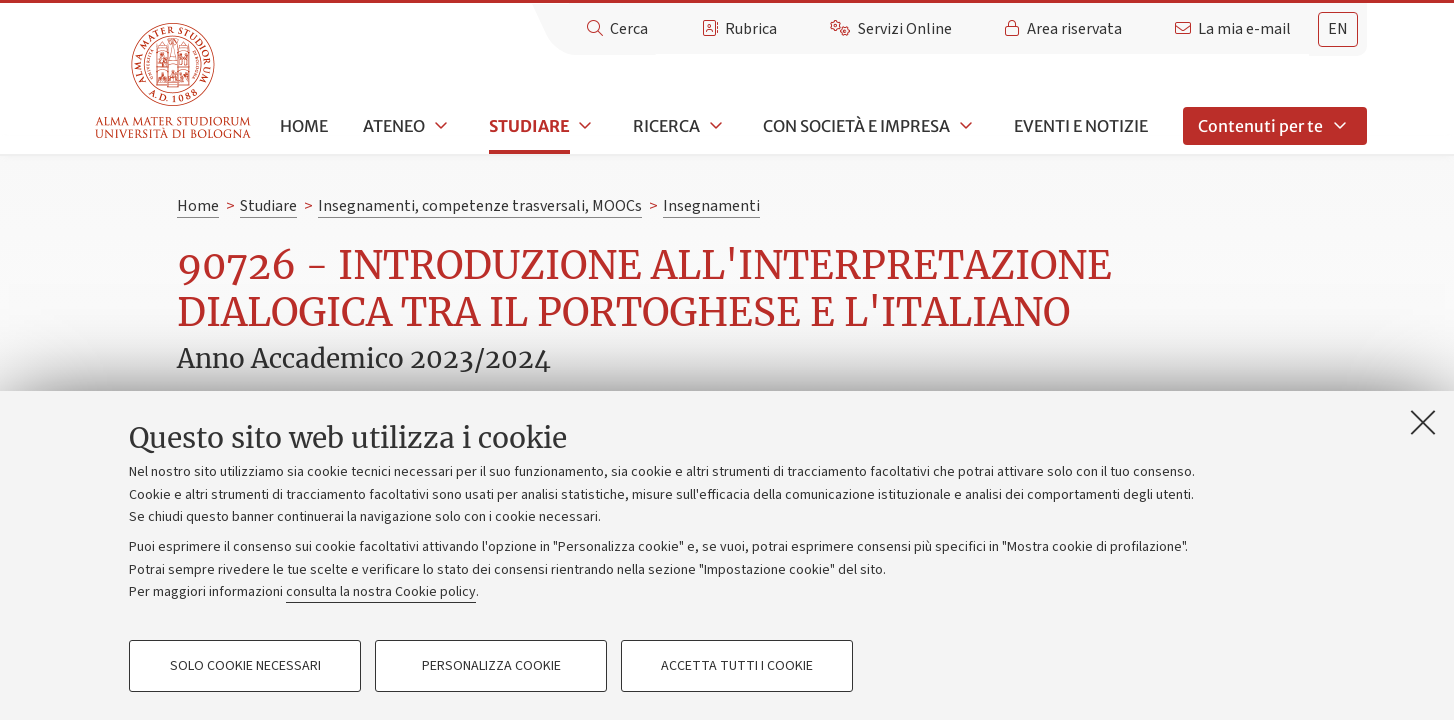 This screenshot has width=1454, height=720. Describe the element at coordinates (480, 206) in the screenshot. I see `Insegnamenti, competenze trasversali, MOOCs` at that location.